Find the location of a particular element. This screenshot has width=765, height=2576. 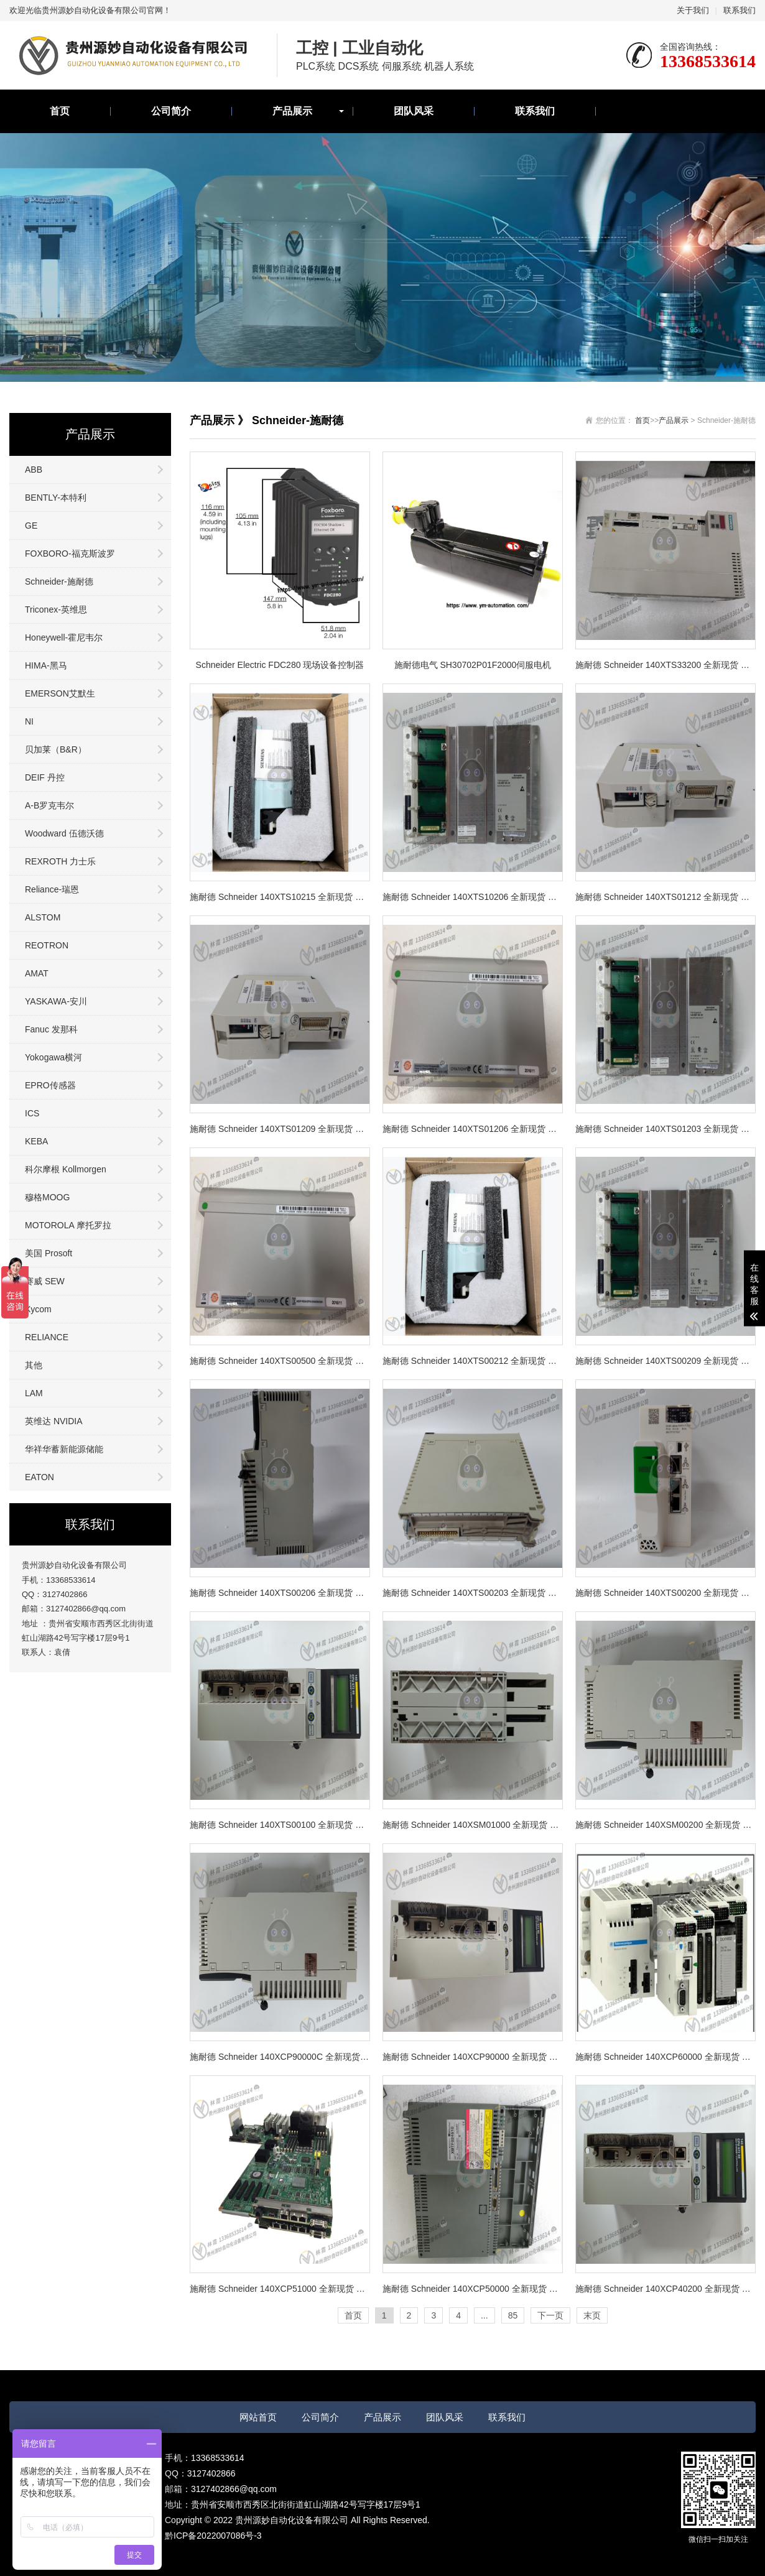

YASKAWA-安川 is located at coordinates (56, 1001).